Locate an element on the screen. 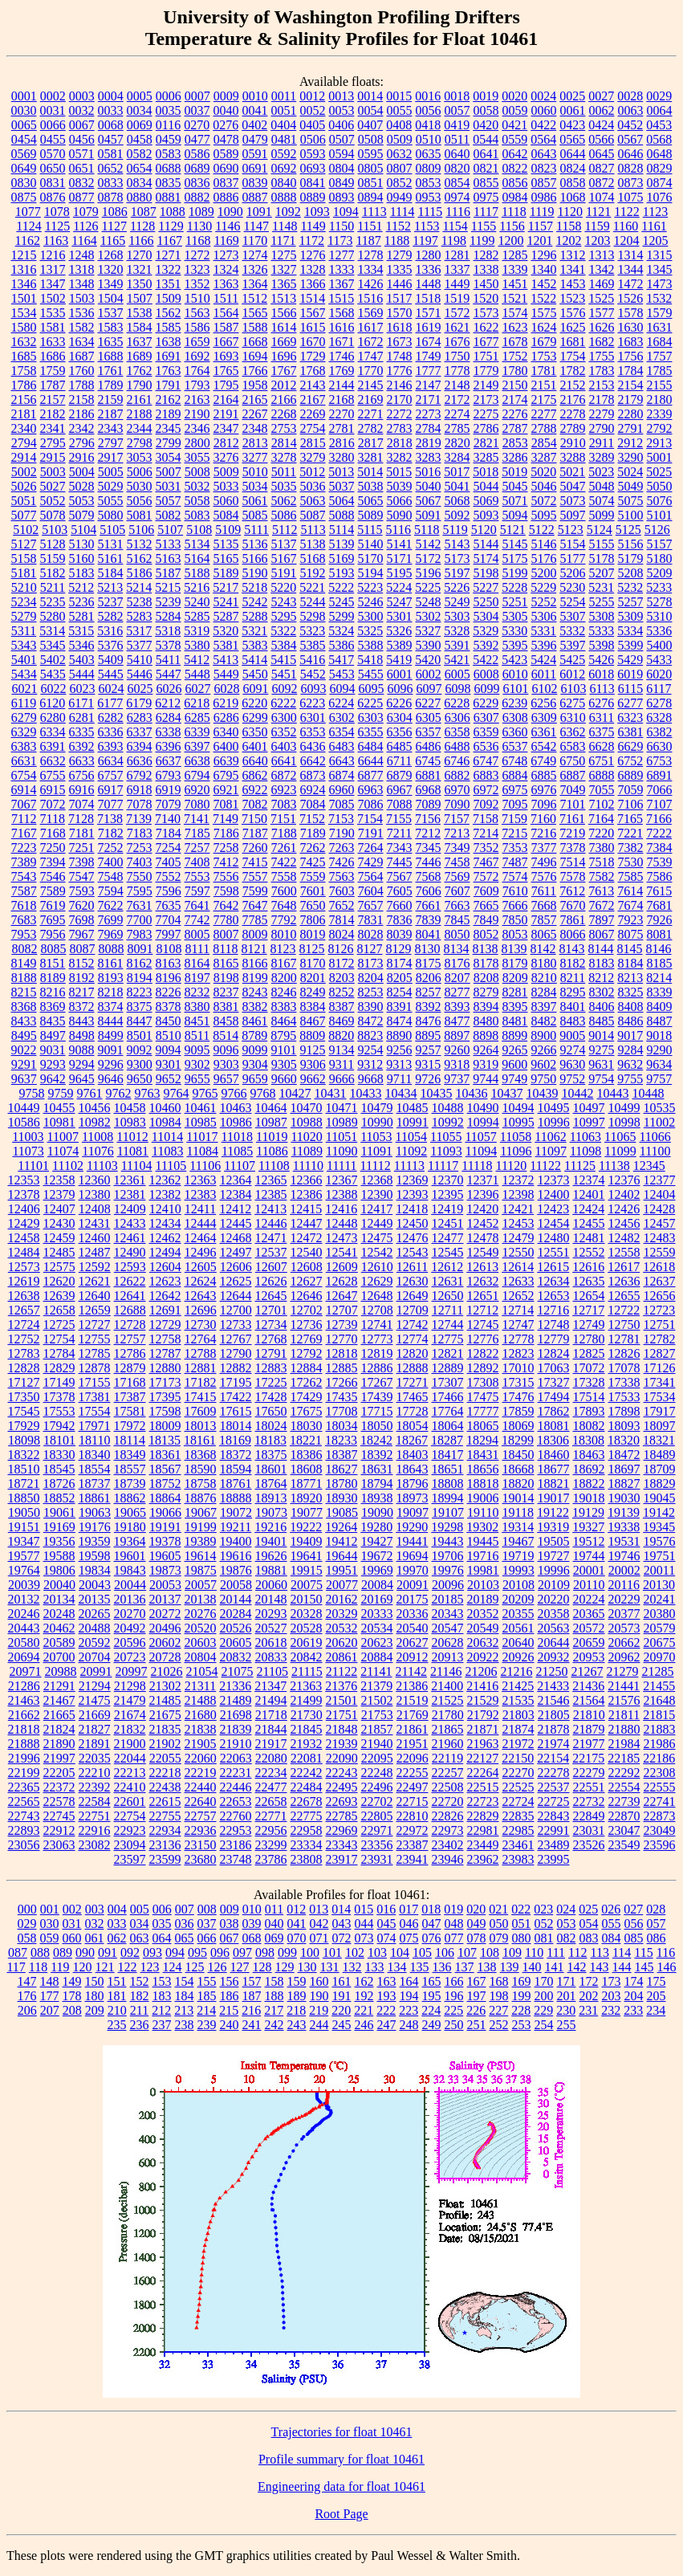  2278 is located at coordinates (573, 414).